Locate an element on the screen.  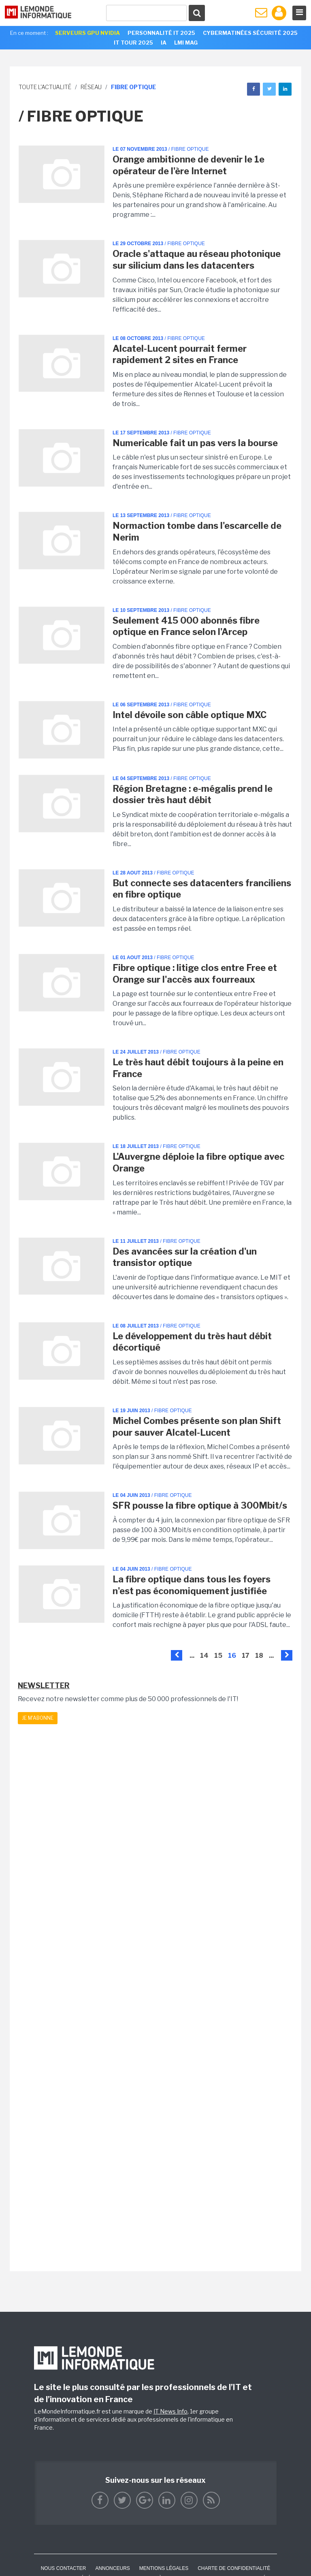
Fibre optique : litige clos entre Free et Orange sur l'accès aux fourreaux is located at coordinates (195, 973).